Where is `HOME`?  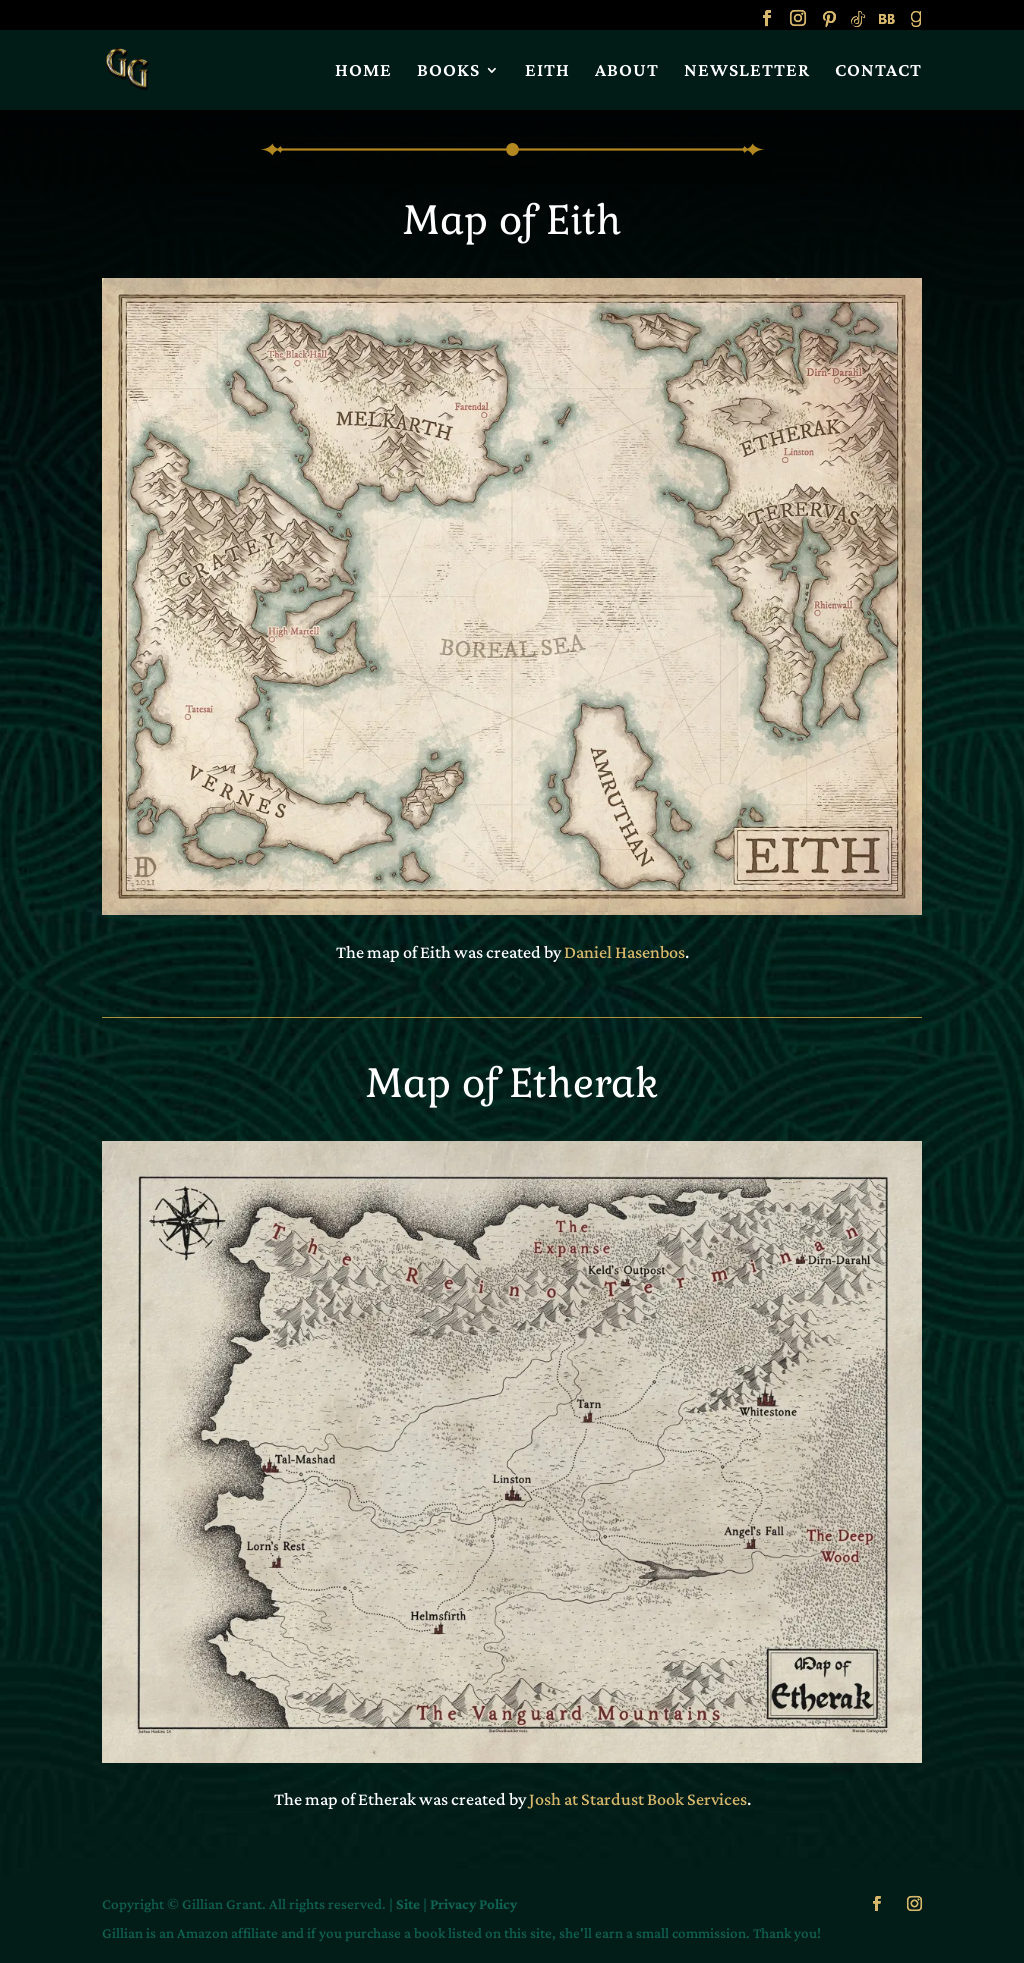 HOME is located at coordinates (363, 71).